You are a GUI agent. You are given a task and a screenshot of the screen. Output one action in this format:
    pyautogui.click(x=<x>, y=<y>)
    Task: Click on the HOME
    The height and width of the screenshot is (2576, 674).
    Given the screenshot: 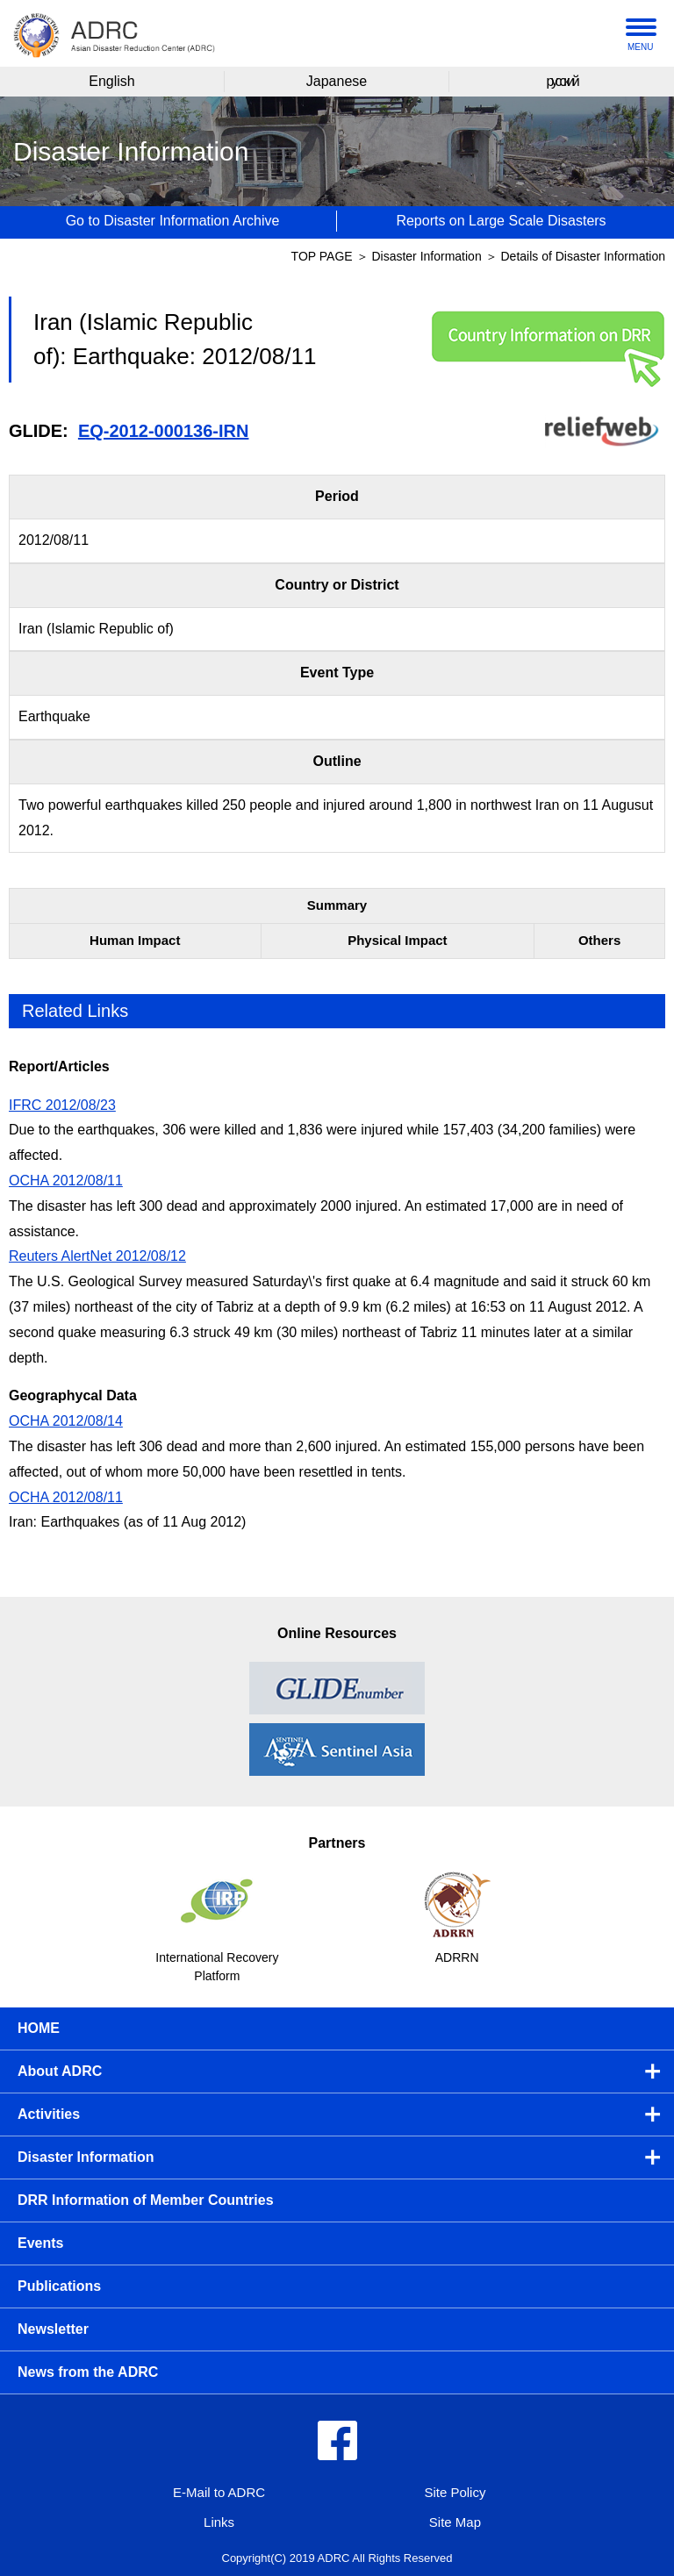 What is the action you would take?
    pyautogui.click(x=39, y=2028)
    